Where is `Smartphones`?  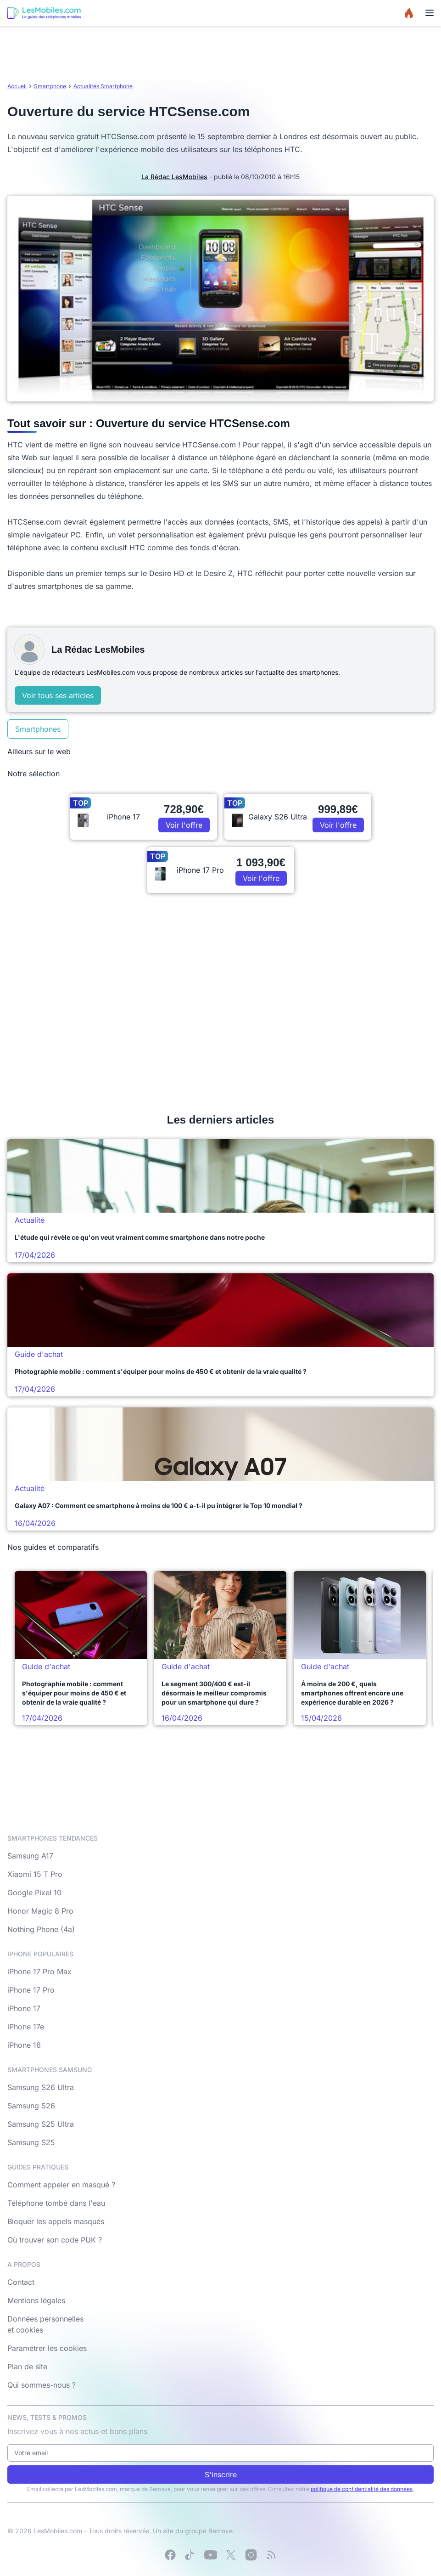 Smartphones is located at coordinates (38, 729).